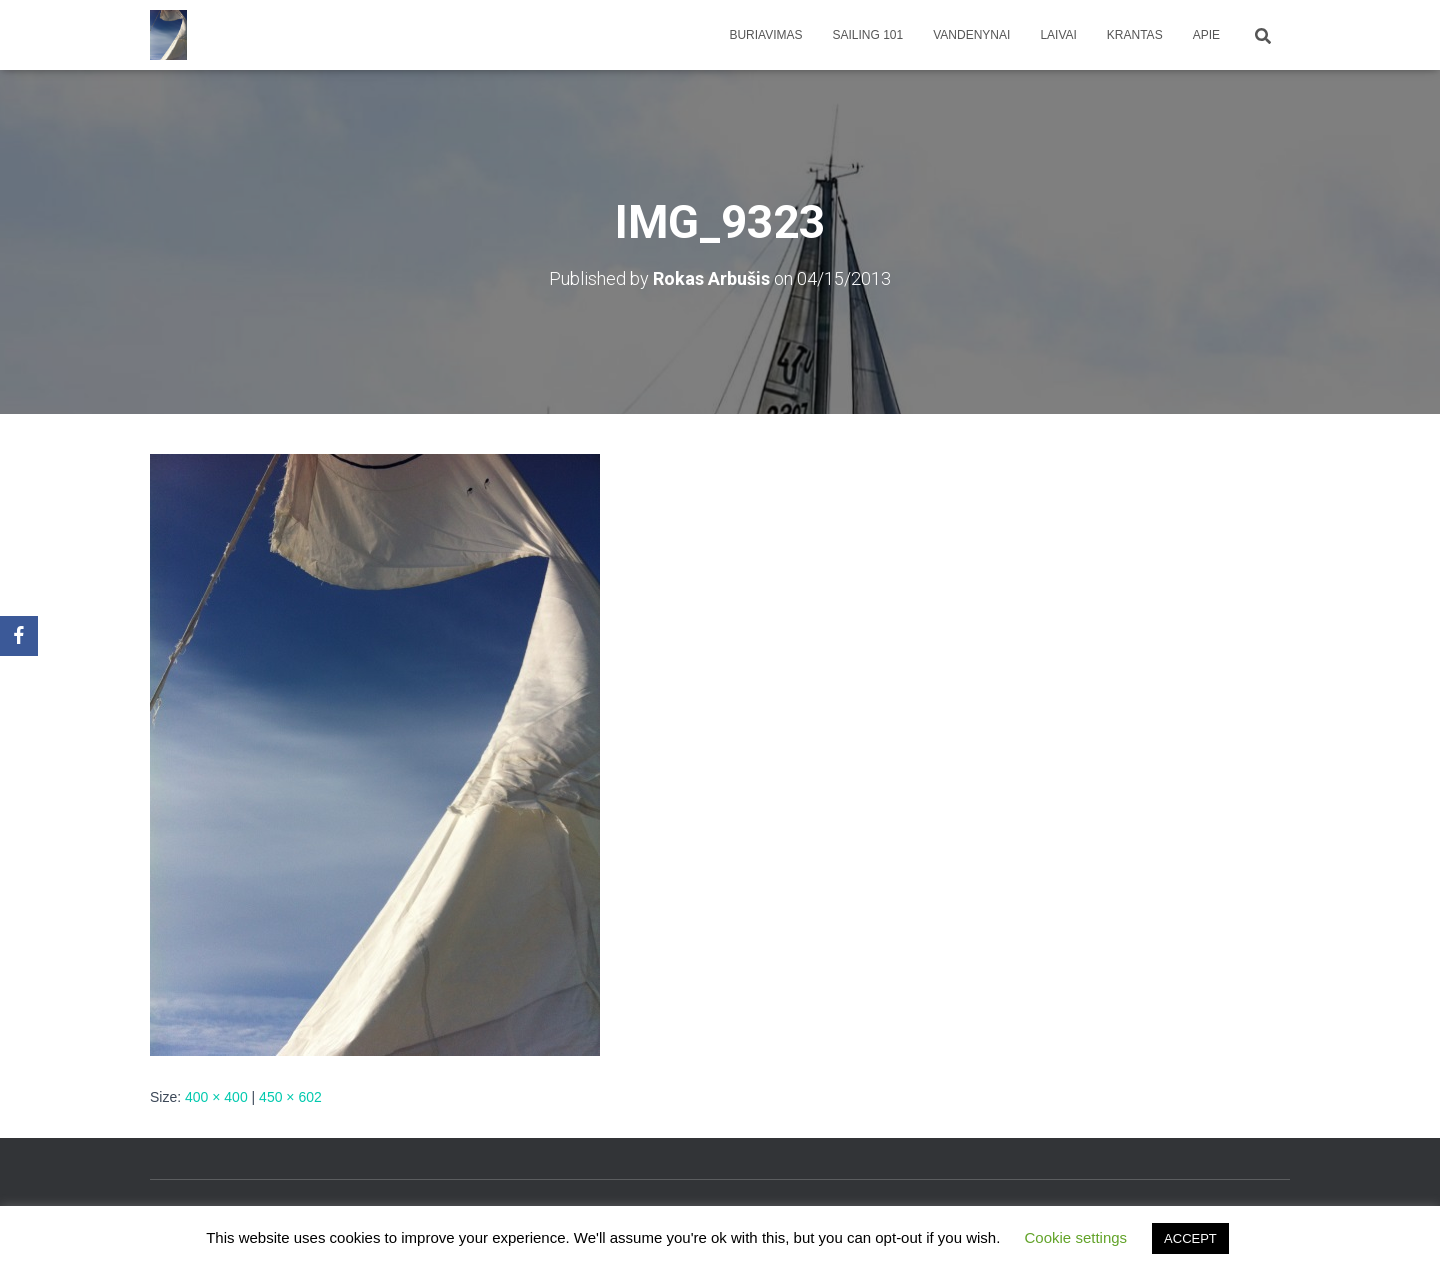  What do you see at coordinates (1076, 1237) in the screenshot?
I see `Cookie settings [button]` at bounding box center [1076, 1237].